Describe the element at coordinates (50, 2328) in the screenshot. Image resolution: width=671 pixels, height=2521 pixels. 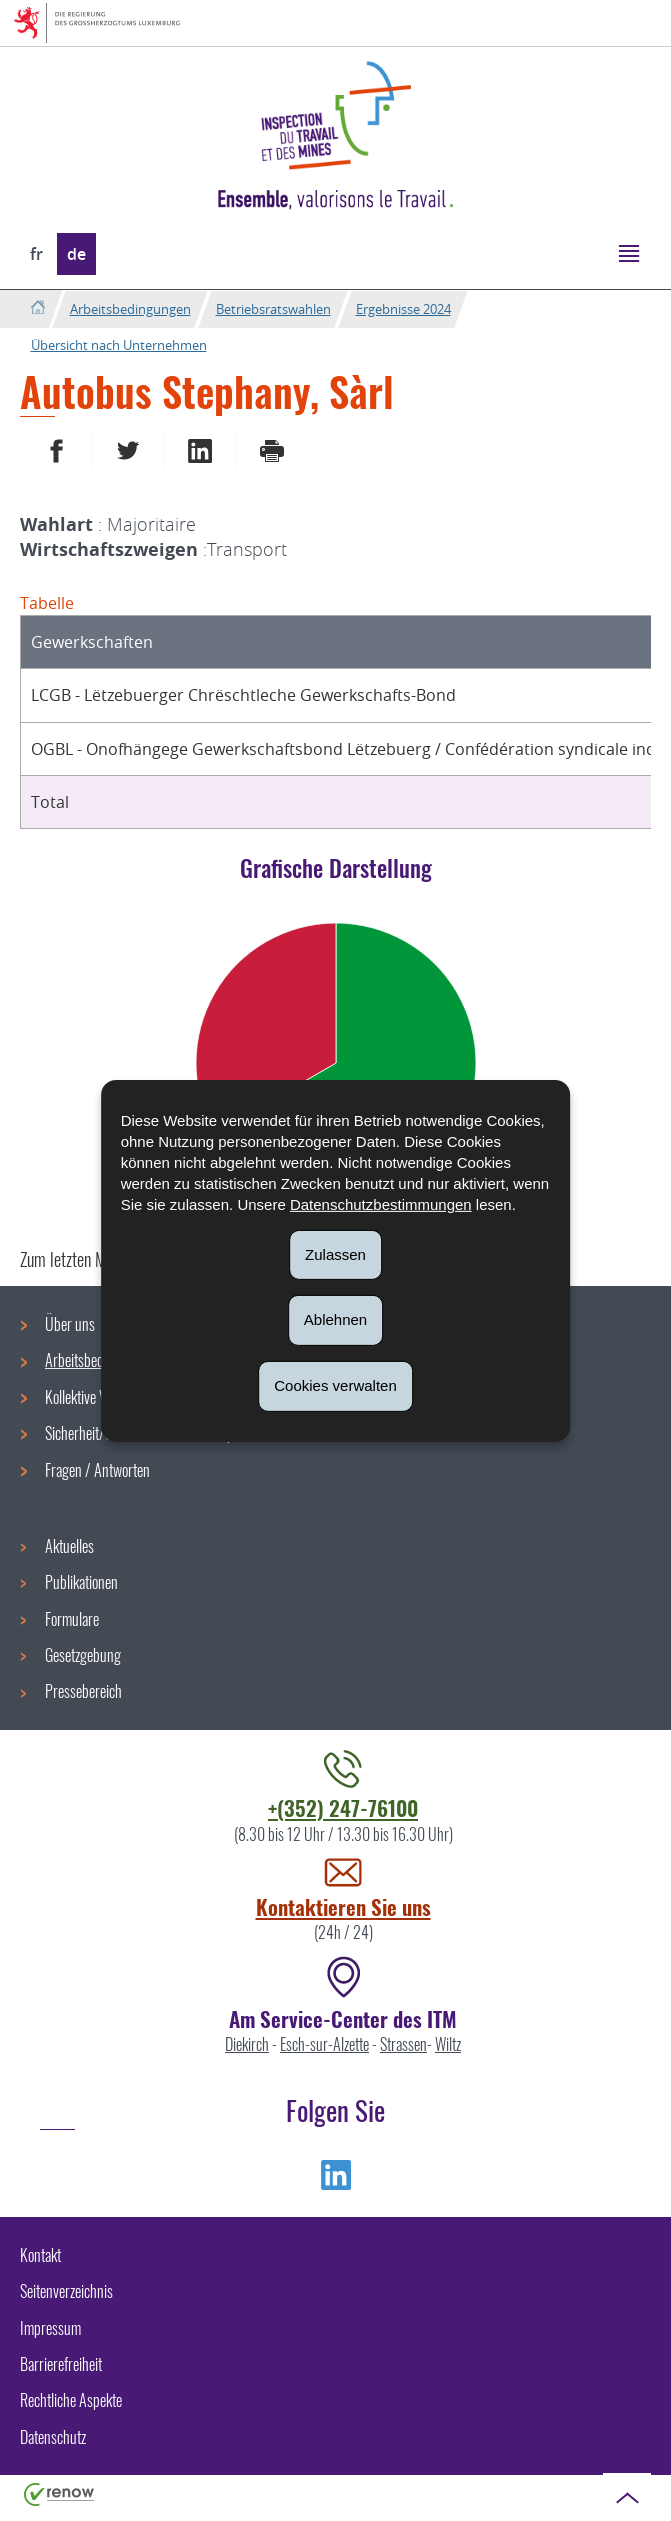
I see `Impressum` at that location.